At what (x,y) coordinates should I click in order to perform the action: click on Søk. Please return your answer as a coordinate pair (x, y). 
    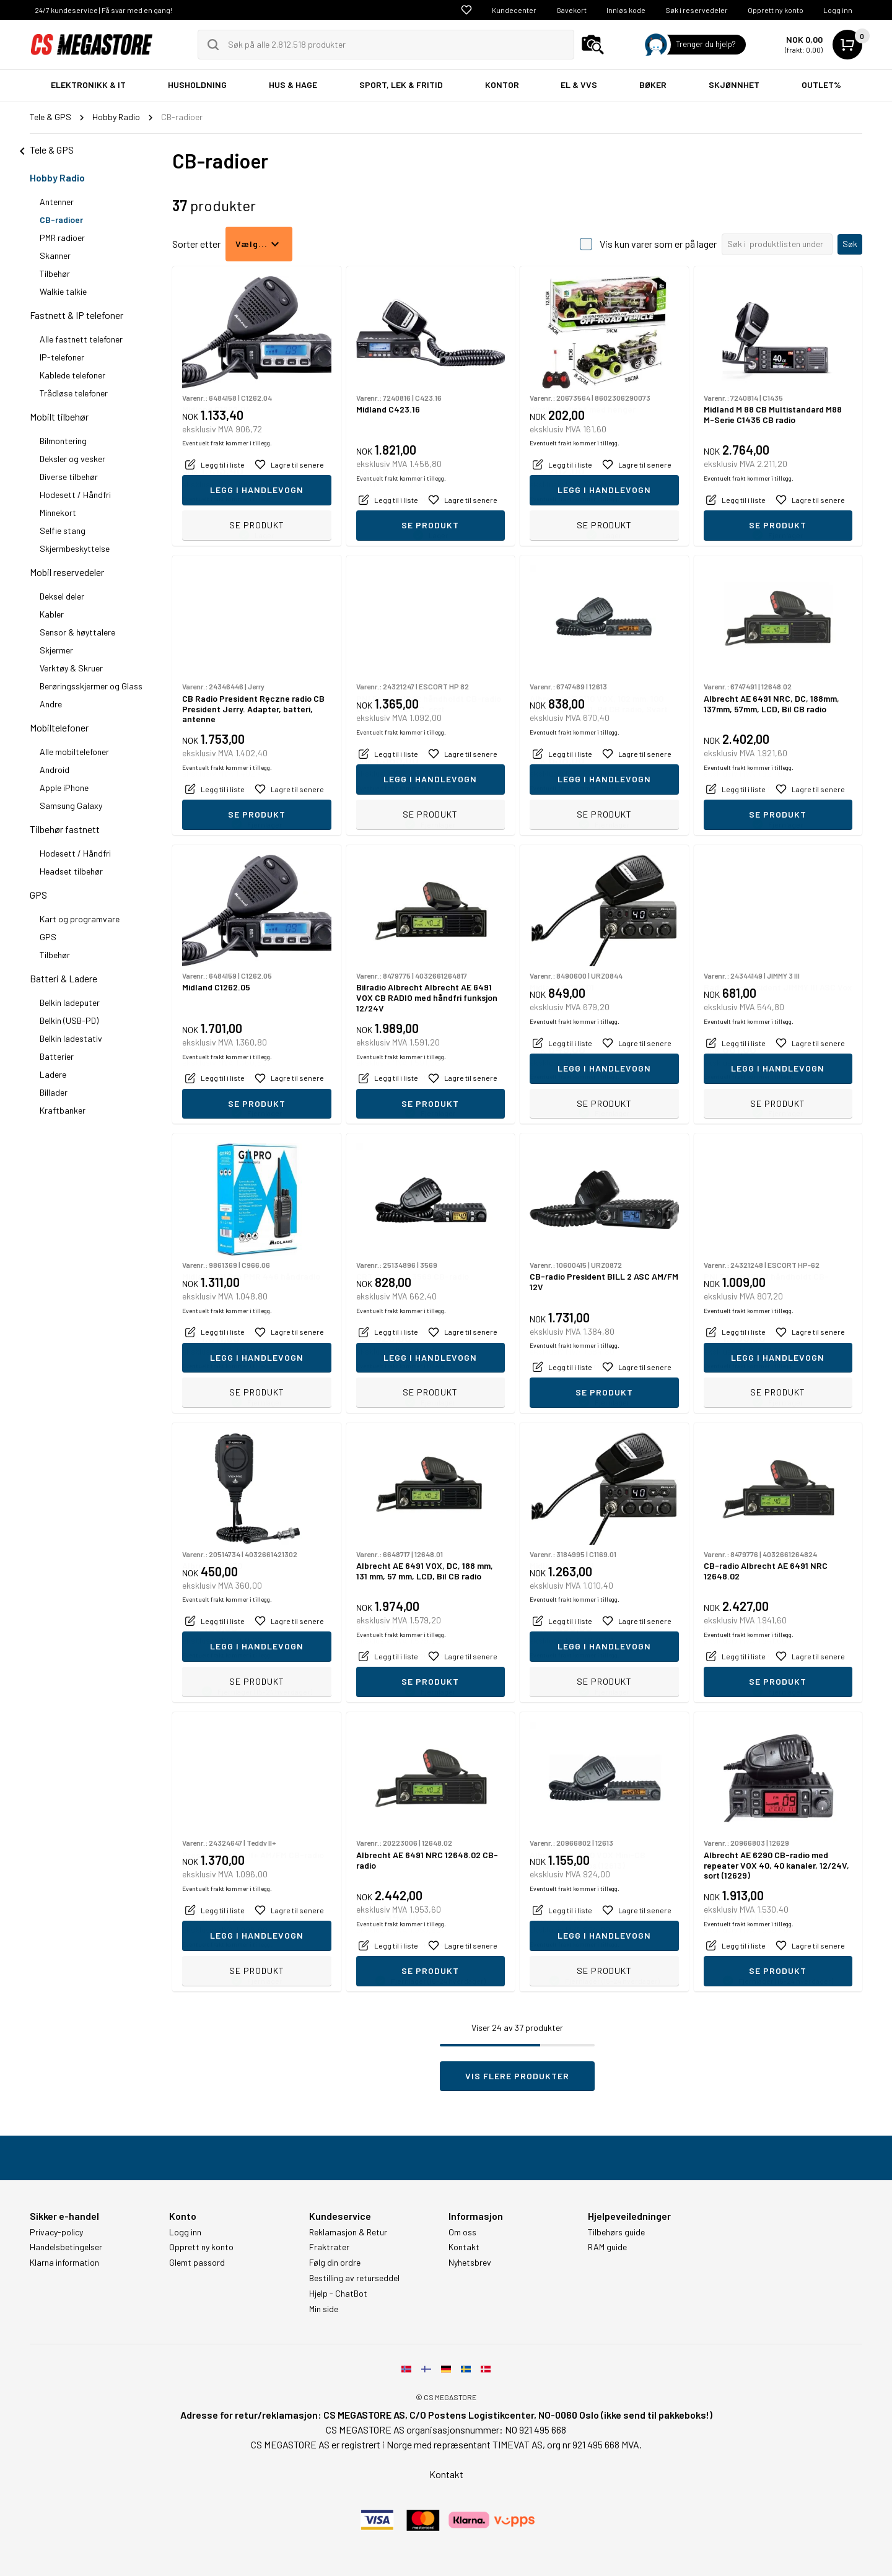
    Looking at the image, I should click on (849, 243).